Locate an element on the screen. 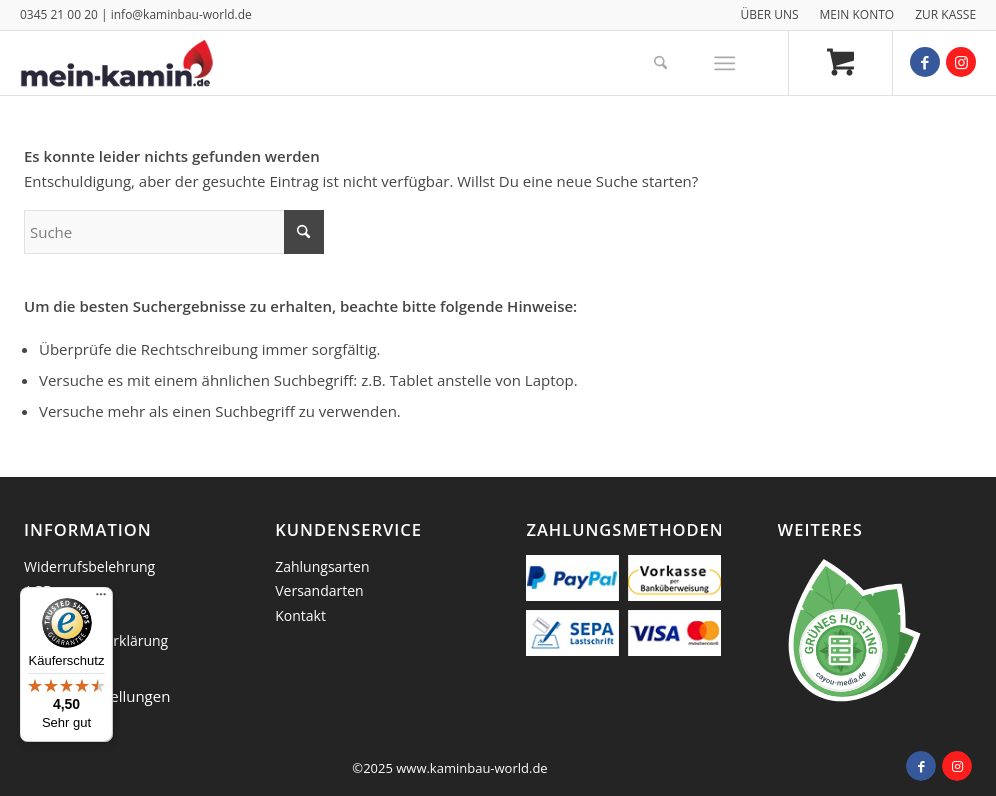 This screenshot has height=796, width=996. [menuitem] is located at coordinates (769, 15).